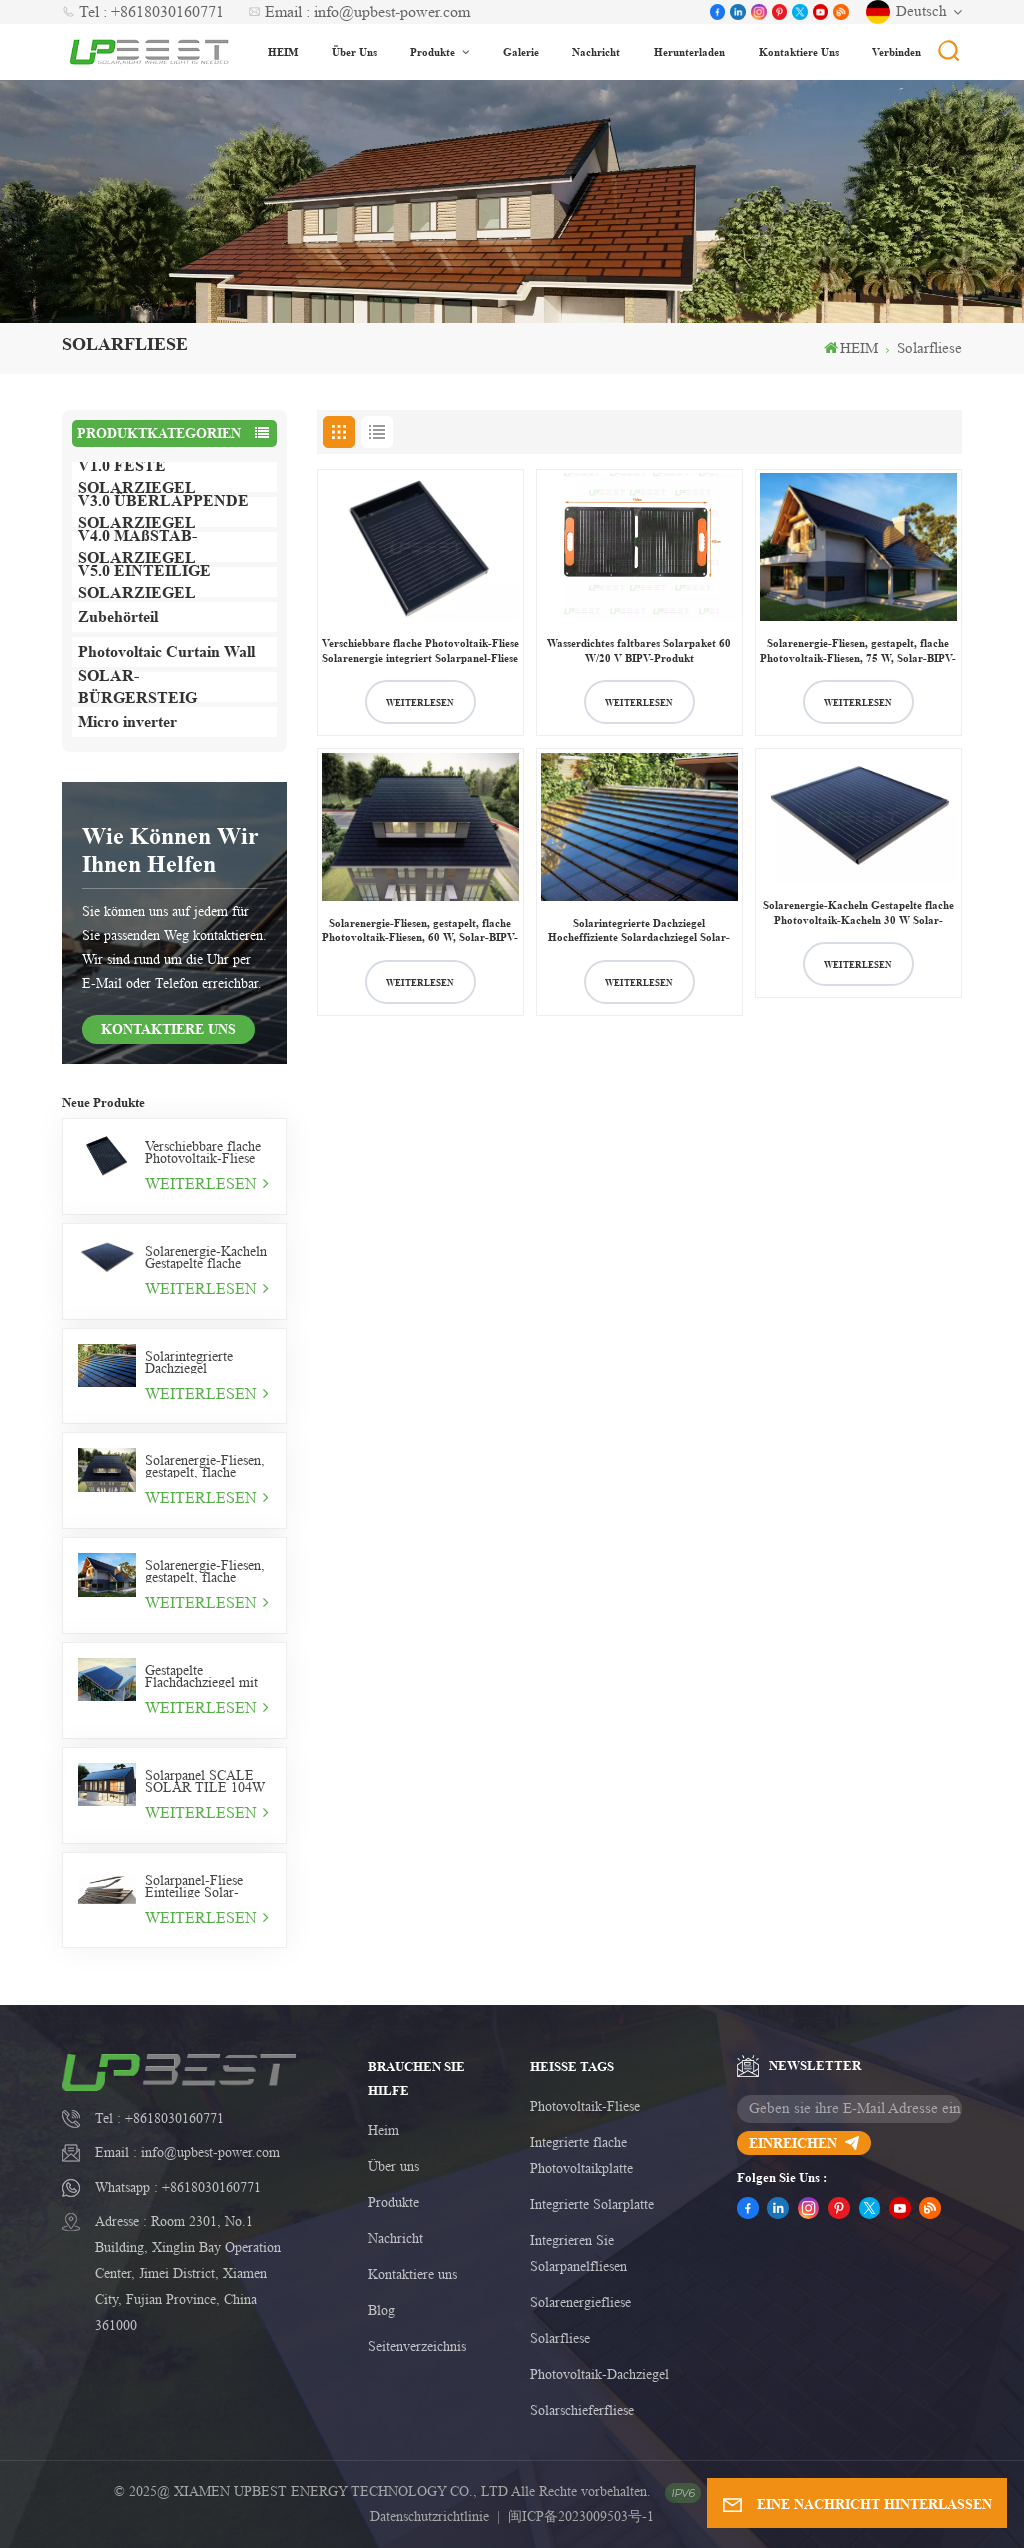 The height and width of the screenshot is (2548, 1024). Describe the element at coordinates (206, 1257) in the screenshot. I see `Solarenergie-Kacheln Gestapelte flache Photovoltaik-Kacheln 30 W Solar-BIPV-Kacheln v1.0` at that location.